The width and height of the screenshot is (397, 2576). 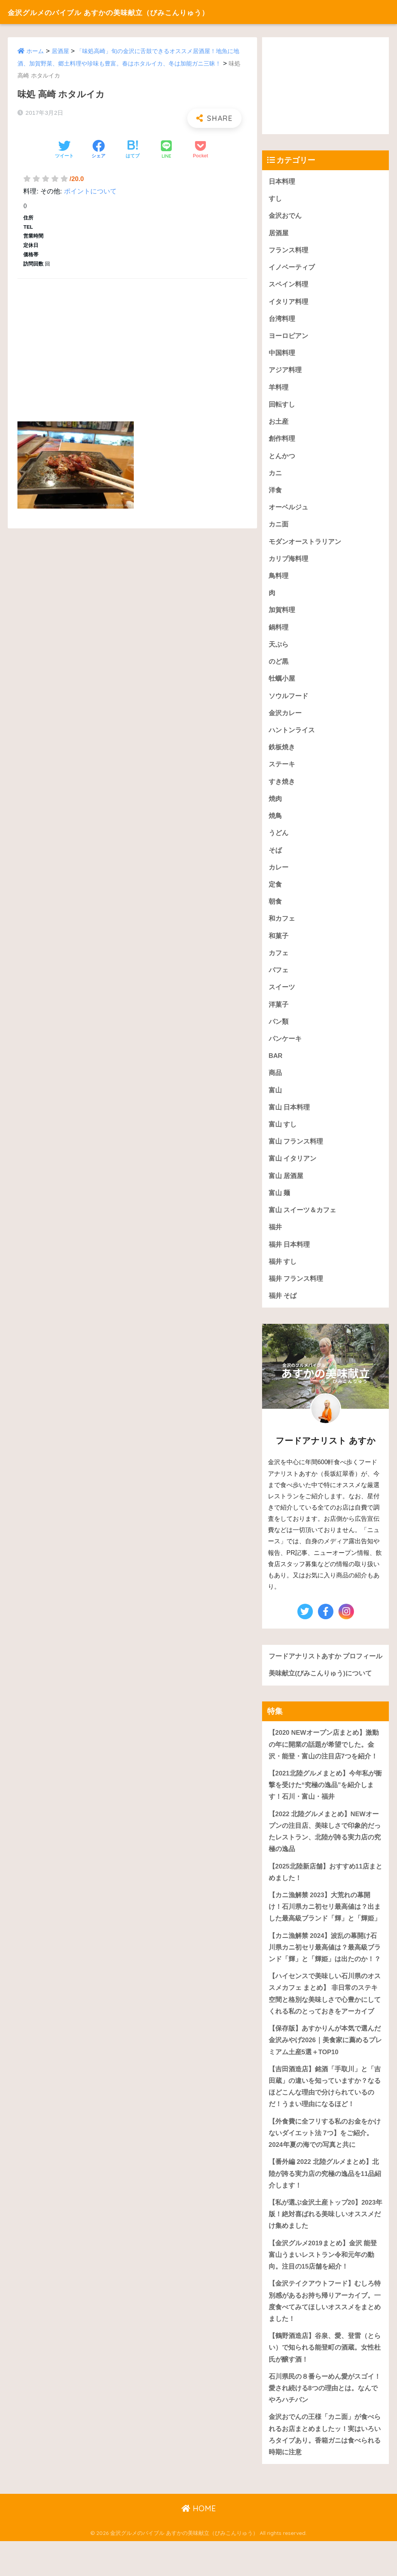 I want to click on ホーム, so click(x=35, y=51).